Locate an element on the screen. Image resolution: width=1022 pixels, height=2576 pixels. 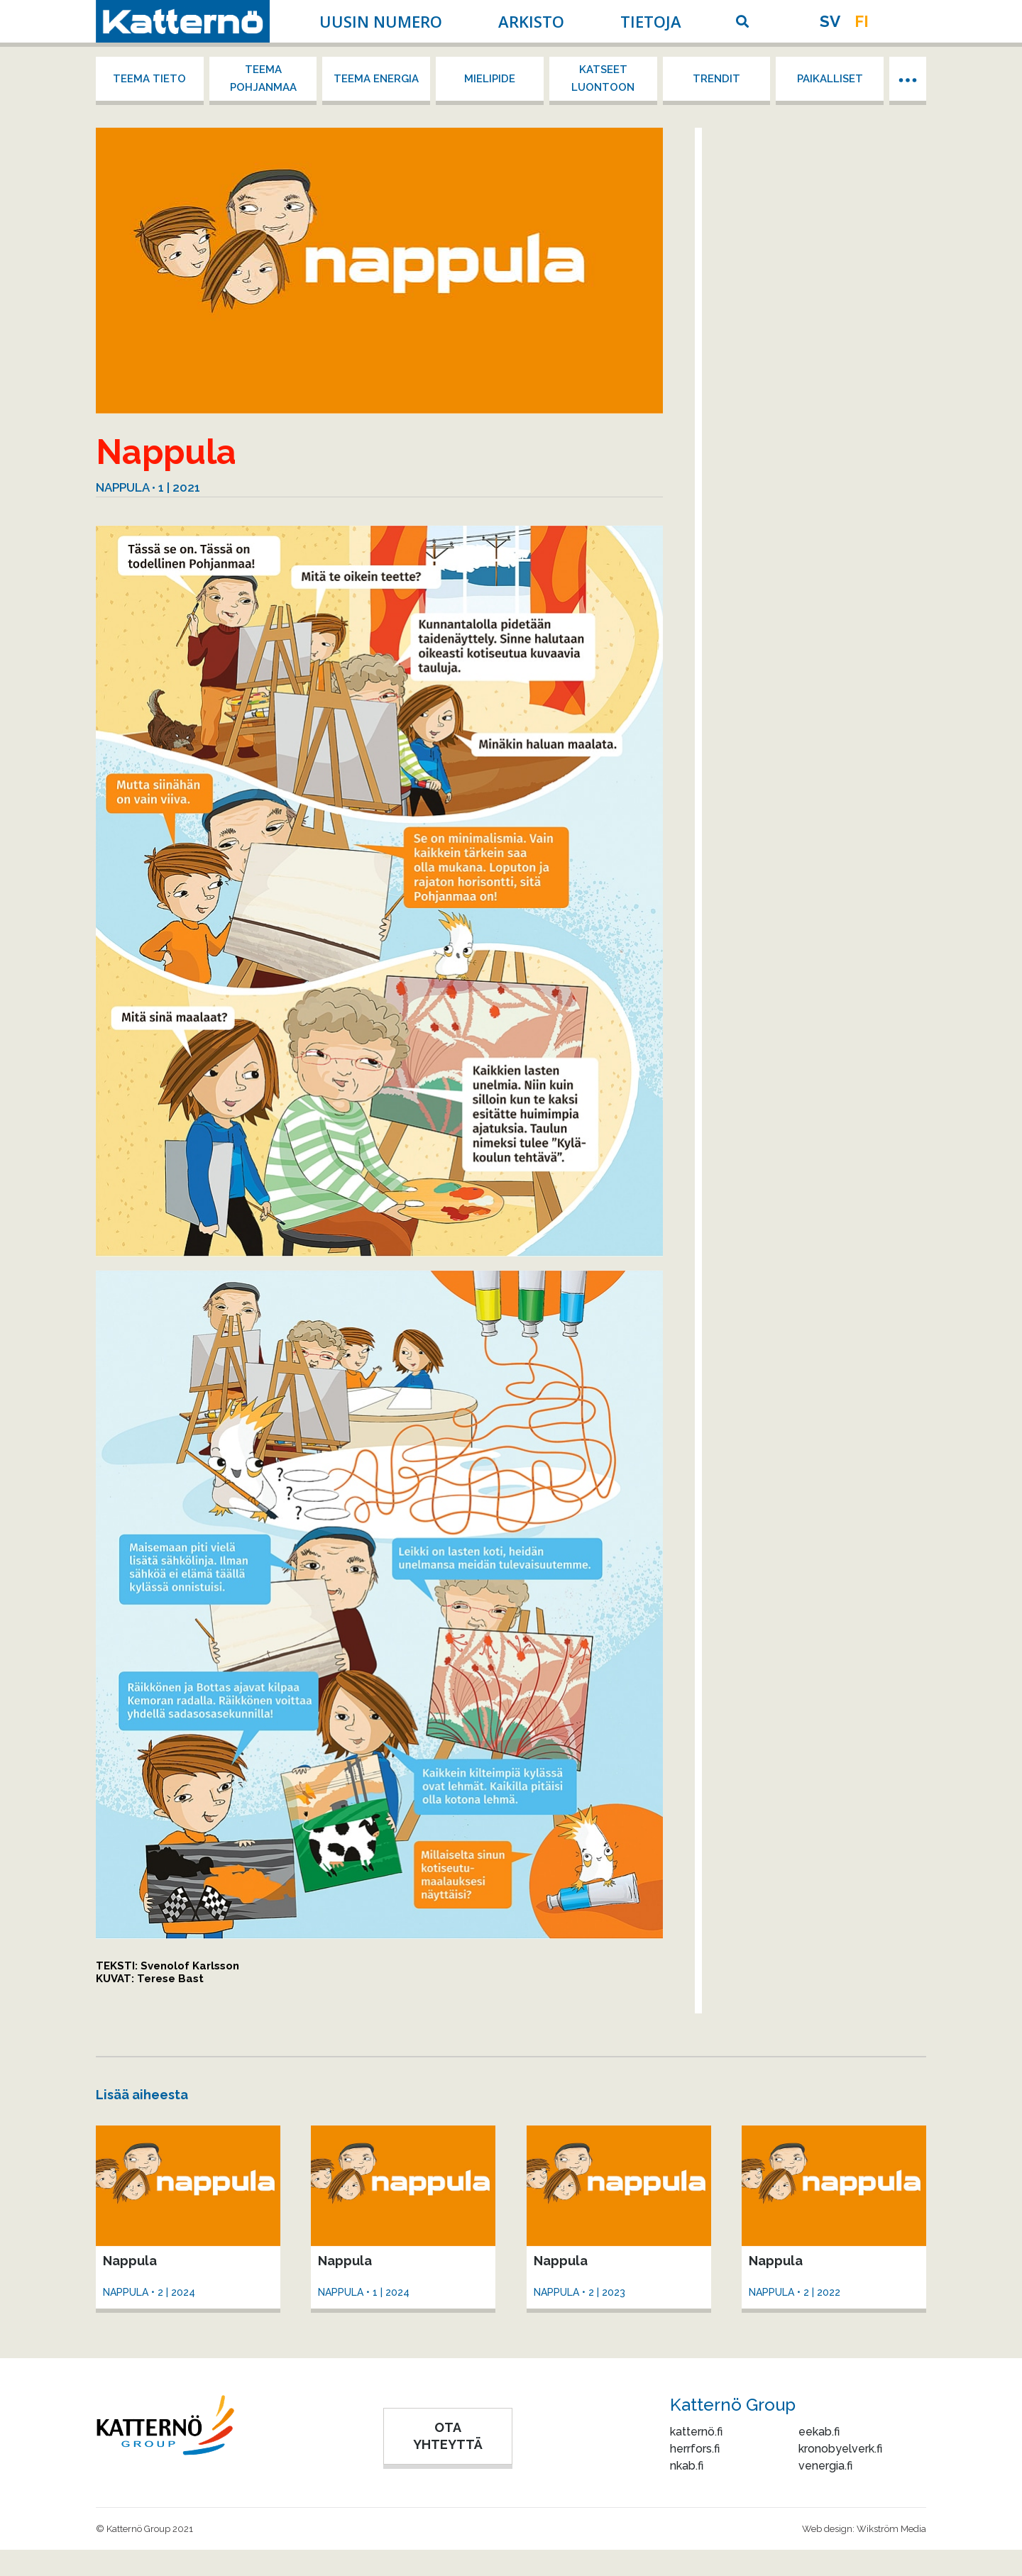
Katseet luontoon is located at coordinates (602, 78).